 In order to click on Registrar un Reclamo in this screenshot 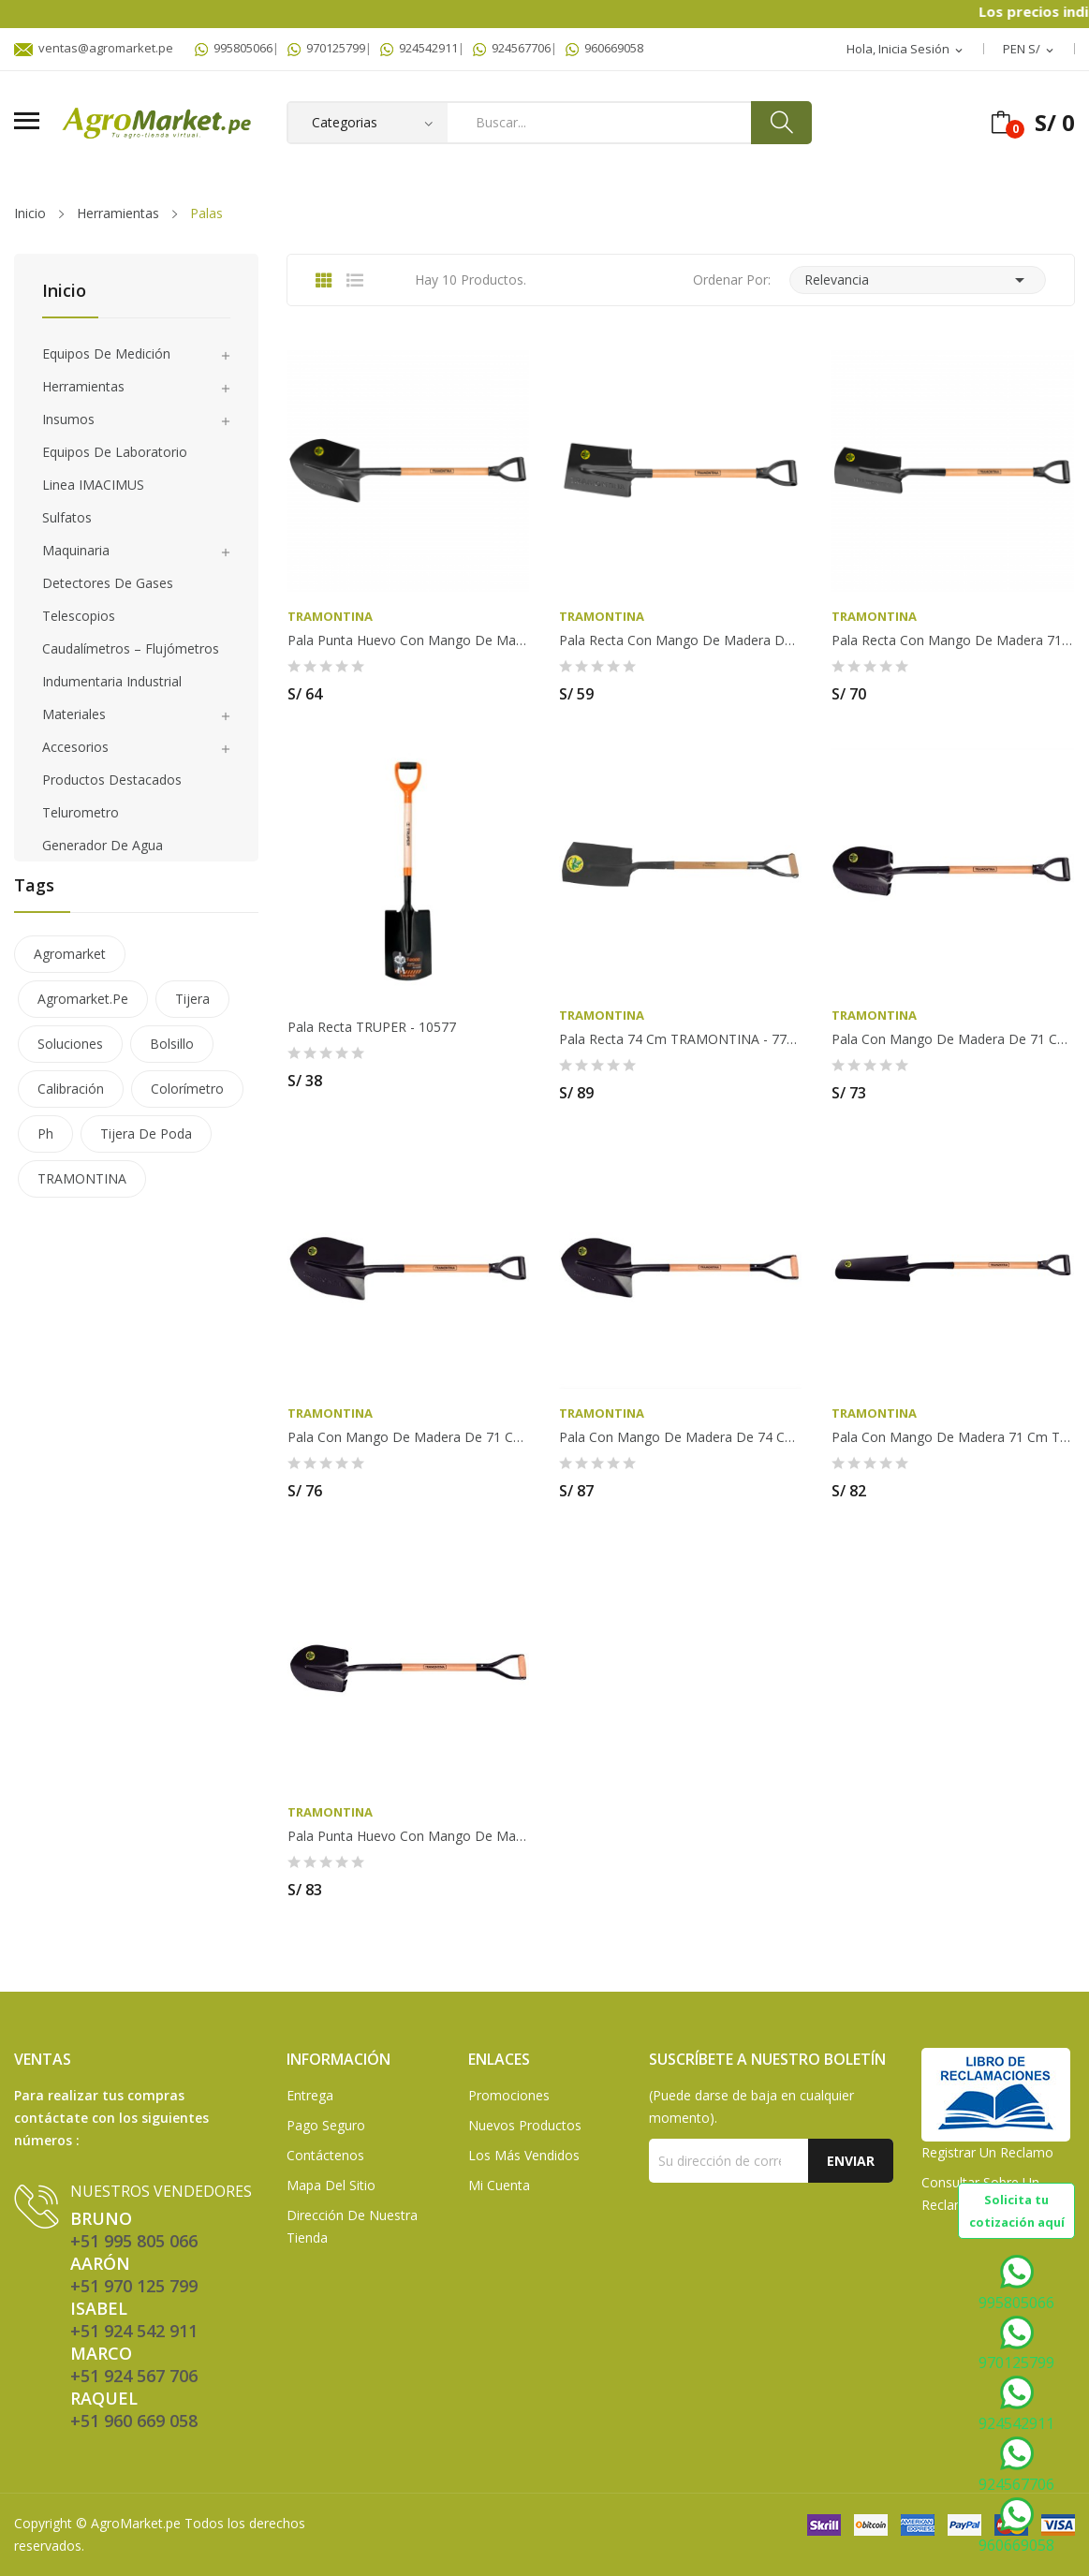, I will do `click(987, 2152)`.